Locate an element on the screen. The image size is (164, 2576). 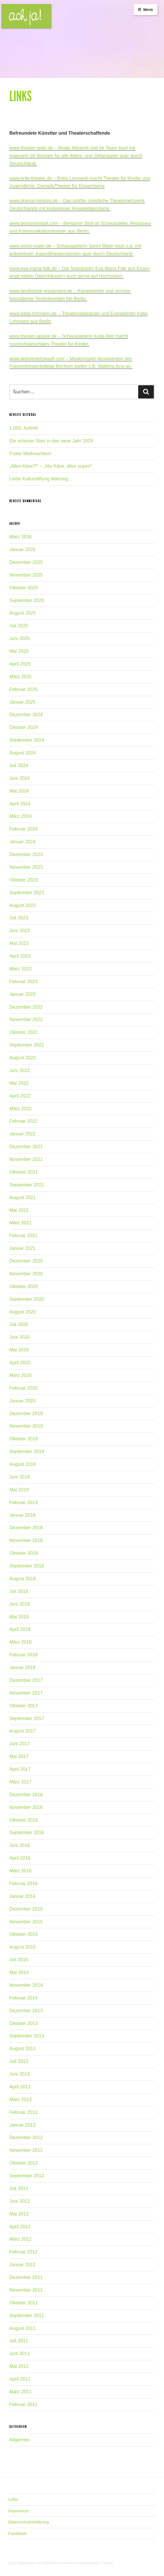
März 2024 is located at coordinates (20, 816).